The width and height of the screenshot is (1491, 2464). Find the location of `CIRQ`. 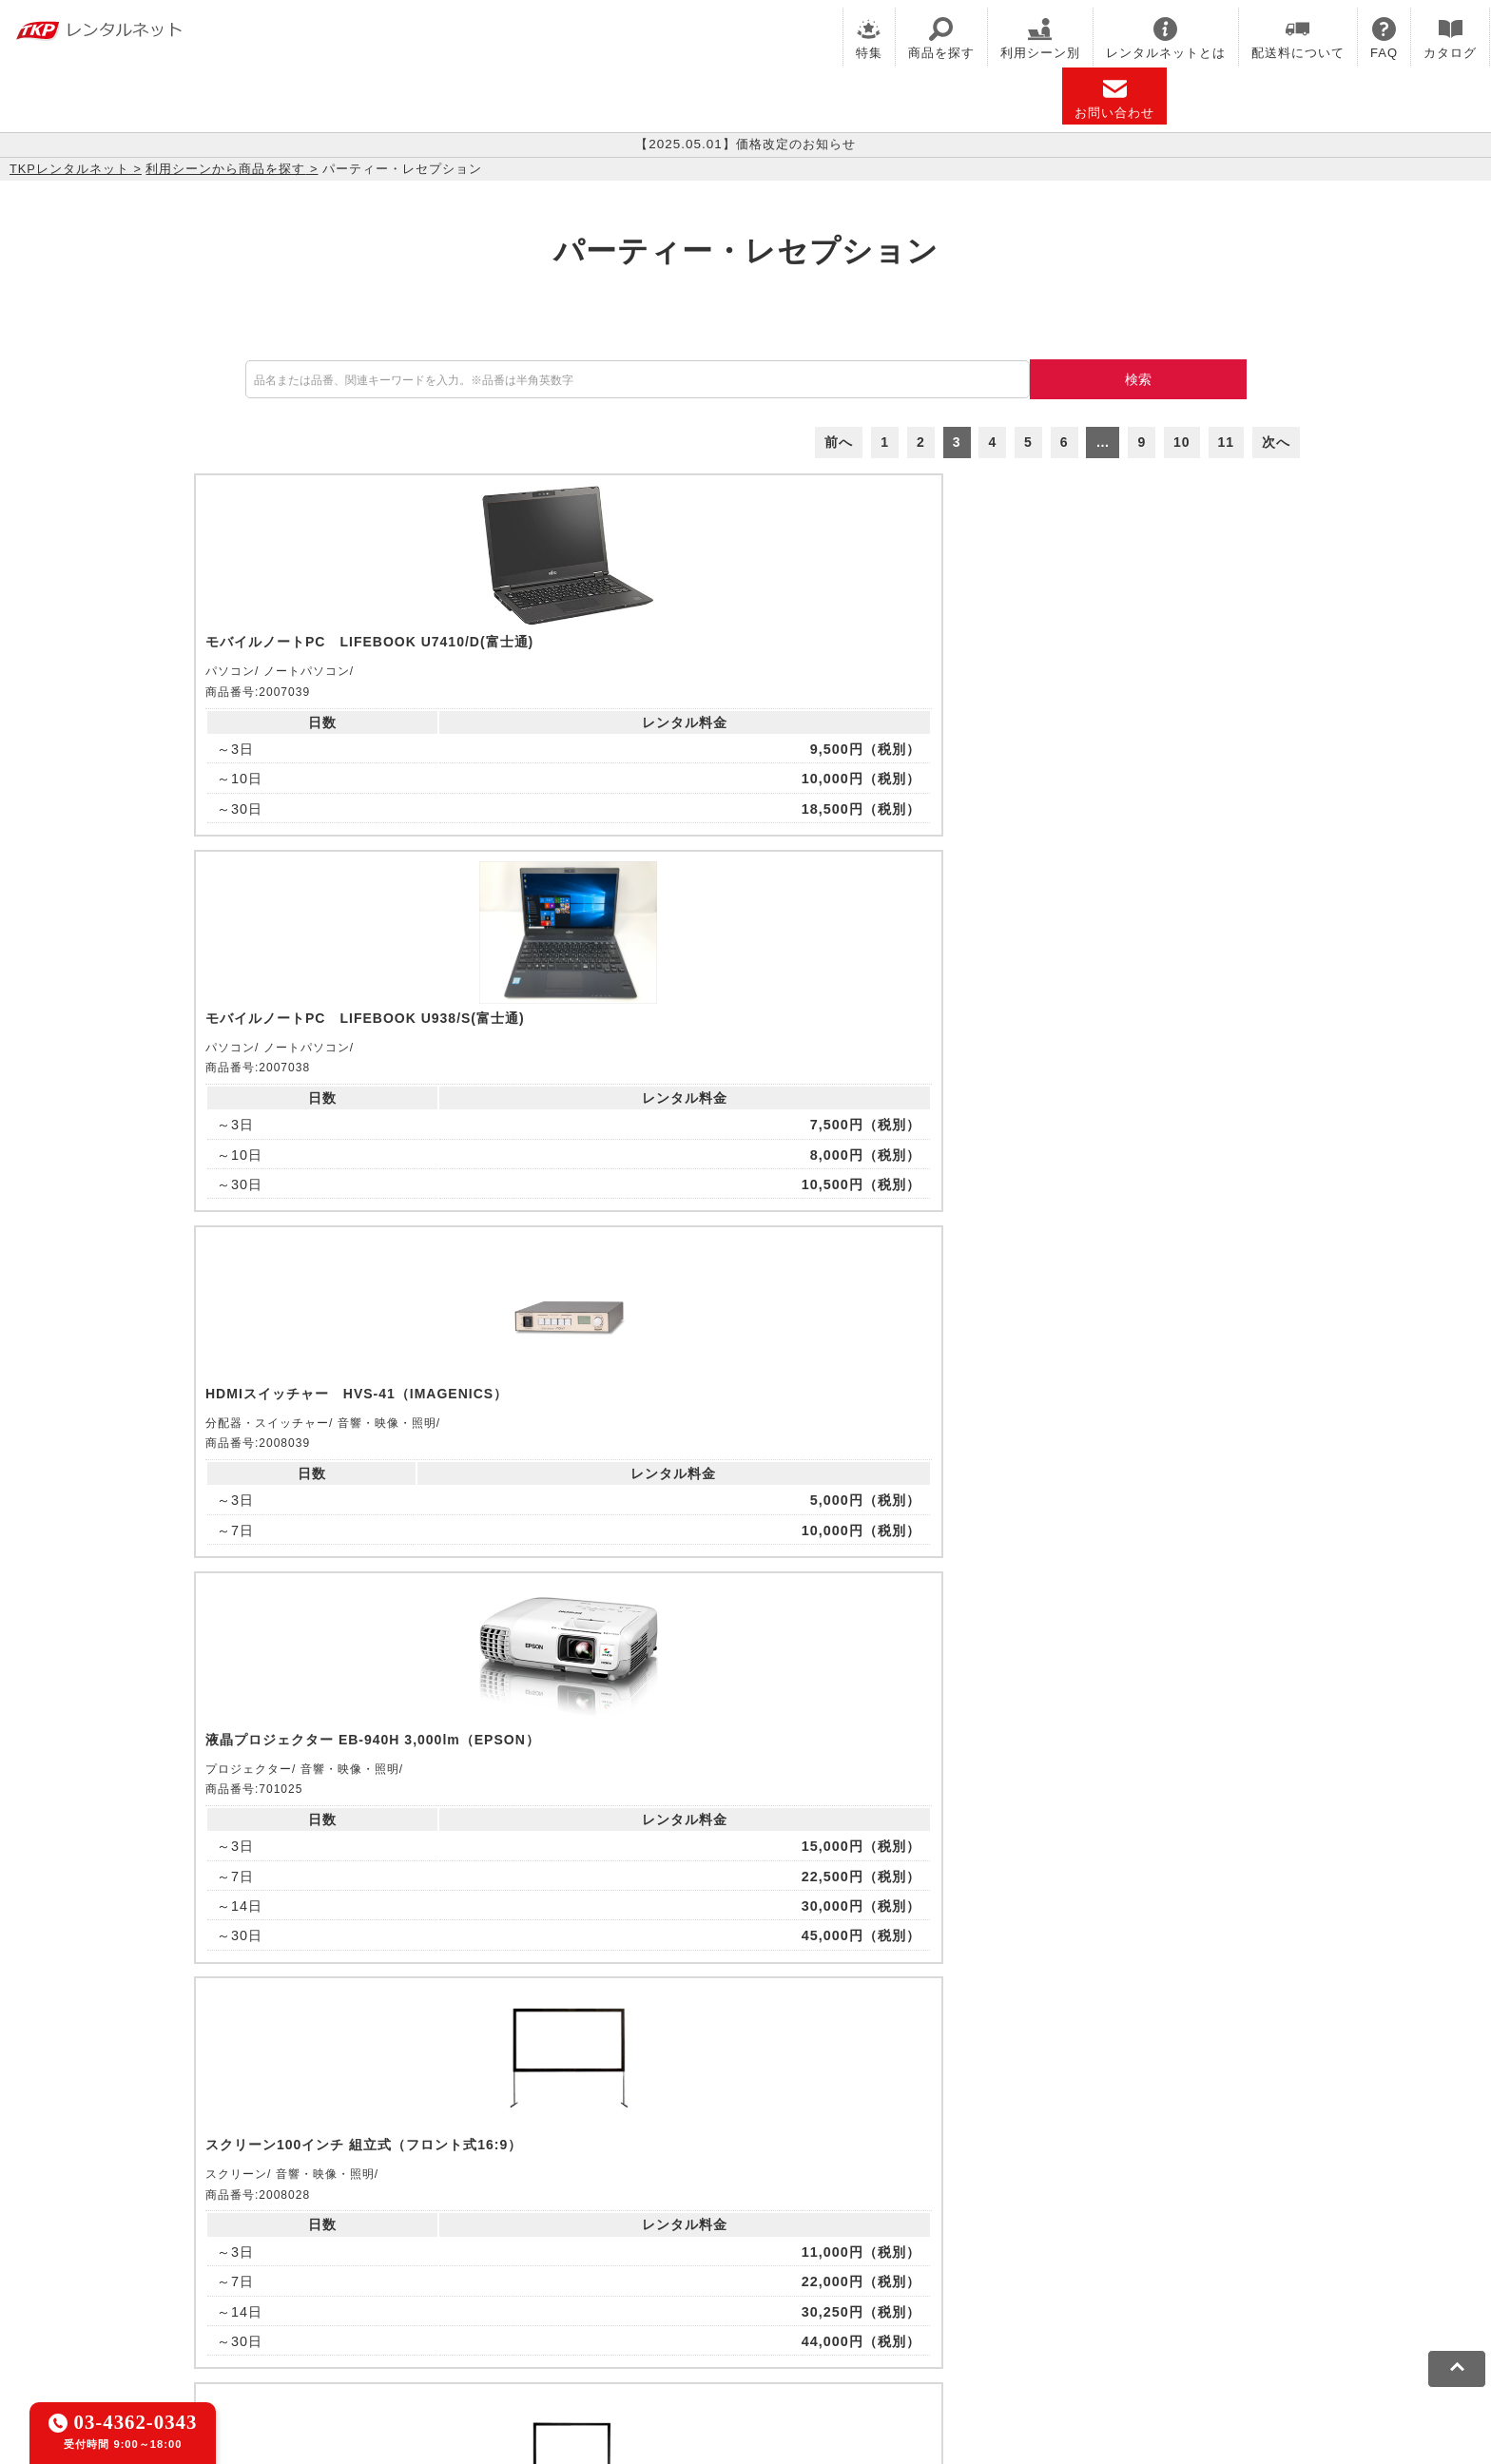

CIRQ is located at coordinates (397, 2231).